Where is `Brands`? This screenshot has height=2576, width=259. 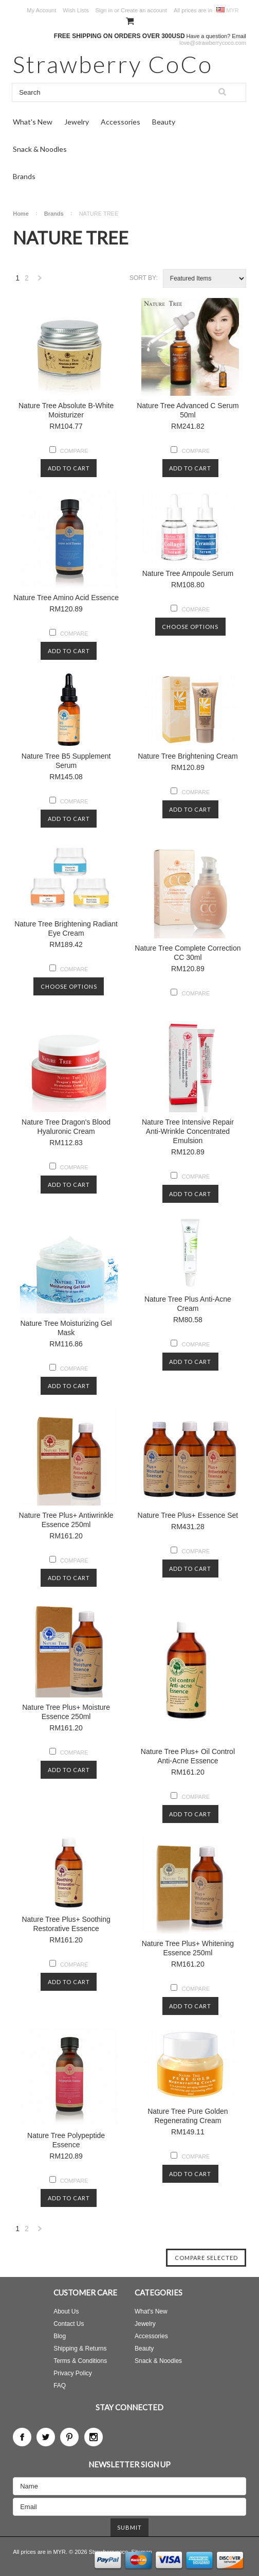 Brands is located at coordinates (24, 176).